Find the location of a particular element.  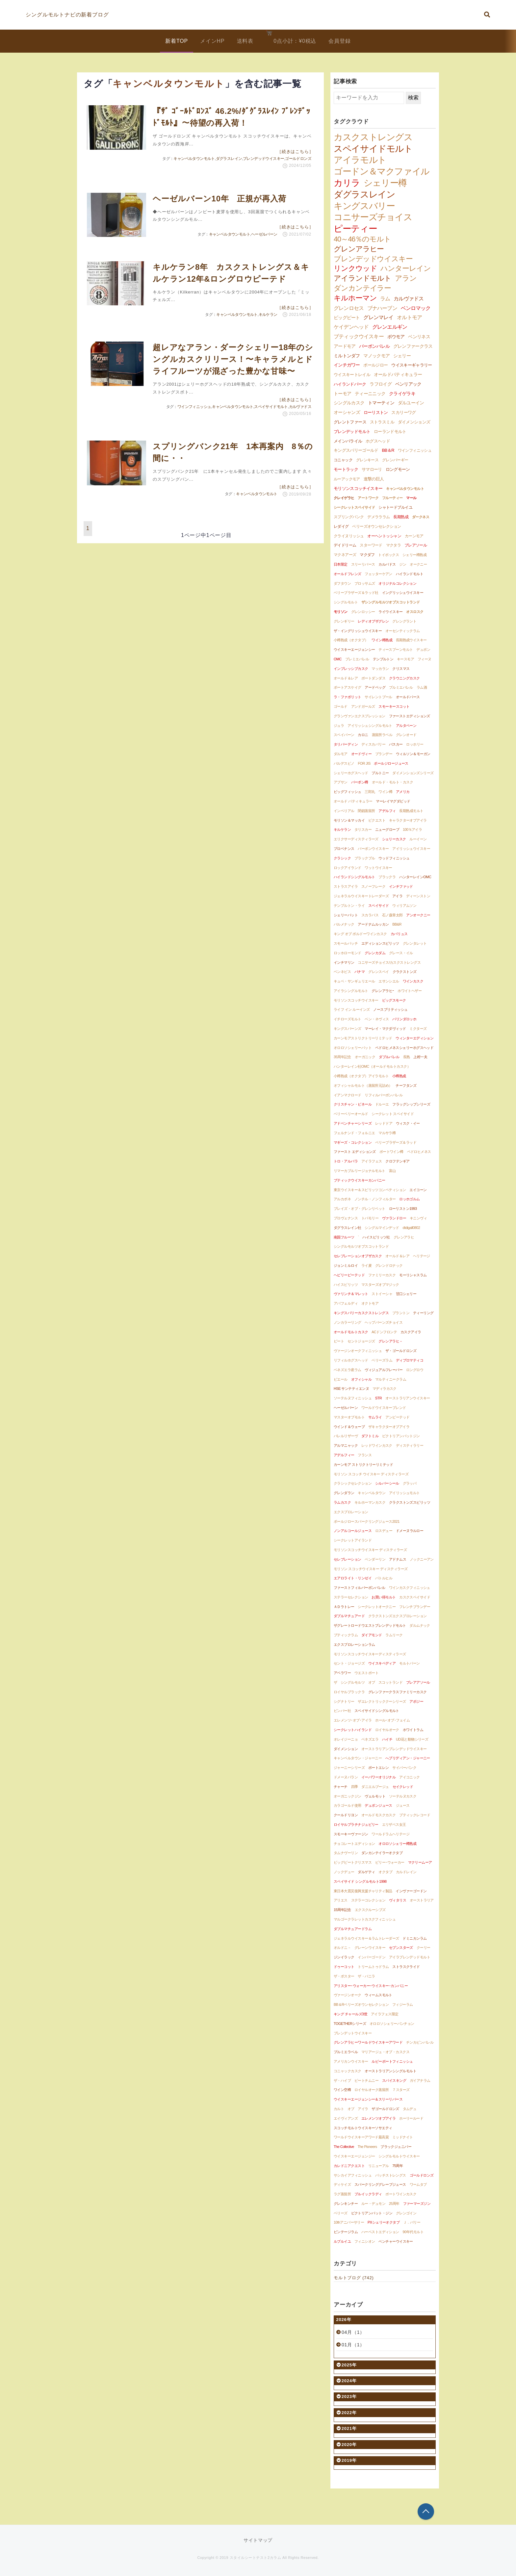

インチガワー is located at coordinates (347, 365).